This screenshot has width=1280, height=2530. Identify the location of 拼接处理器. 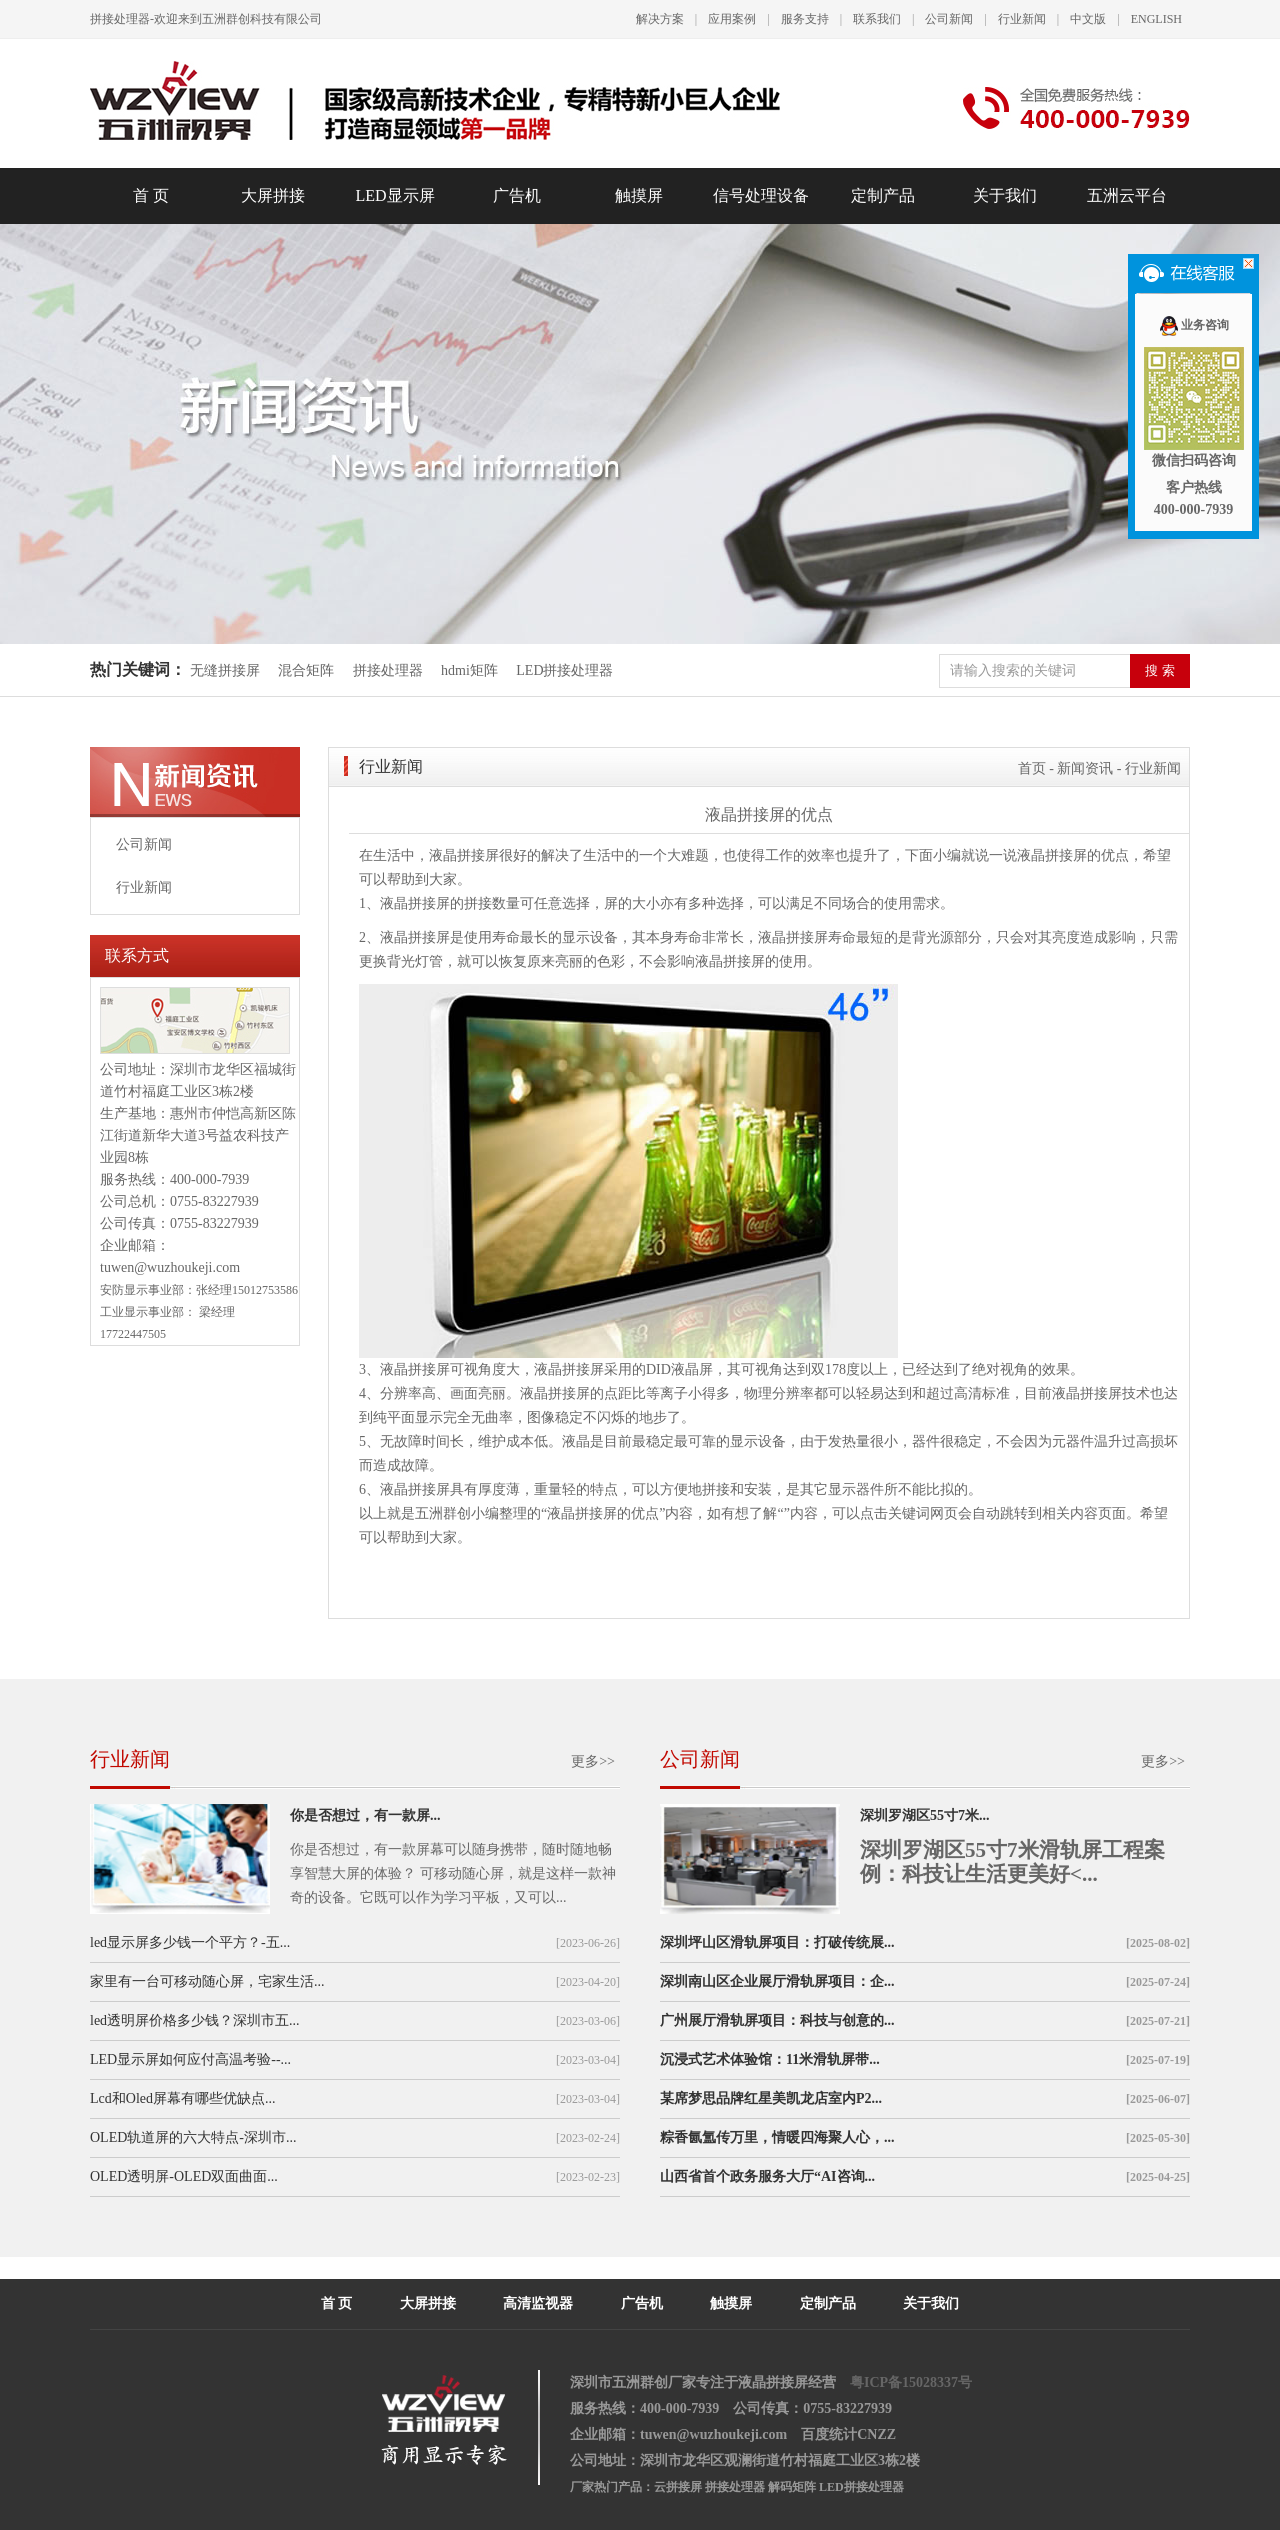
(388, 670).